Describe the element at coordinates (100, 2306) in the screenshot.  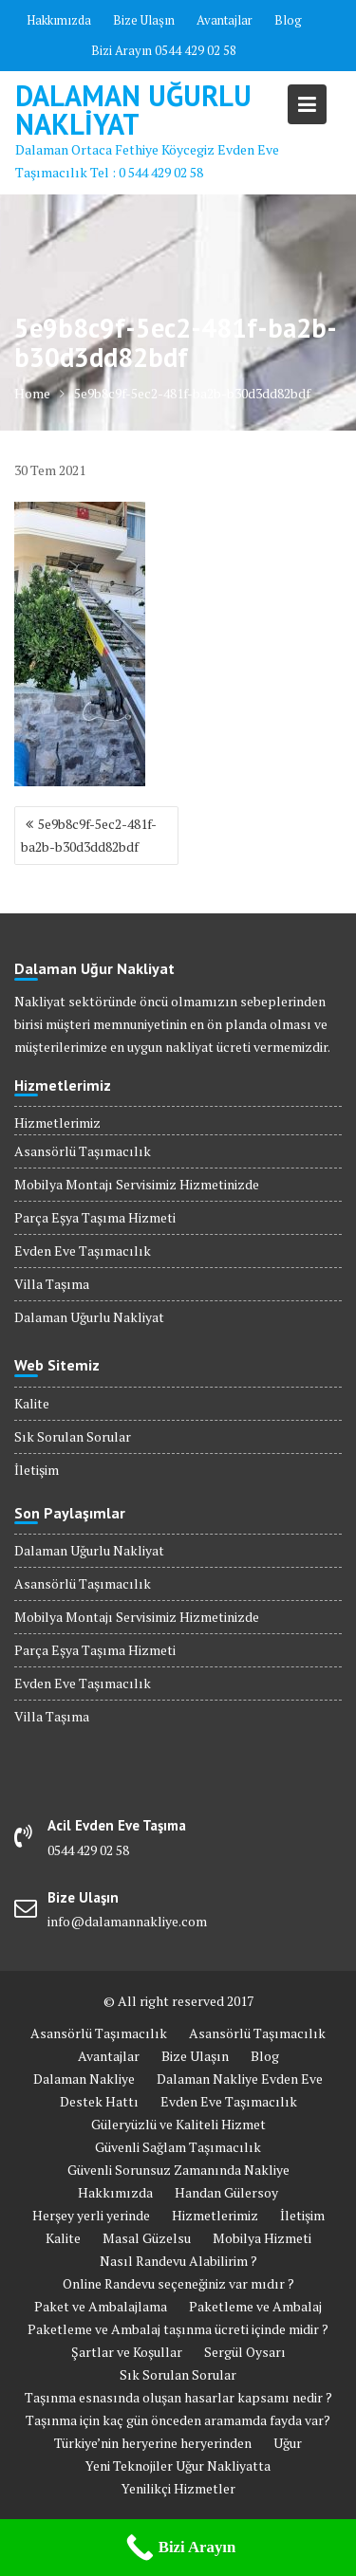
I see `Paket ve Ambalajlama` at that location.